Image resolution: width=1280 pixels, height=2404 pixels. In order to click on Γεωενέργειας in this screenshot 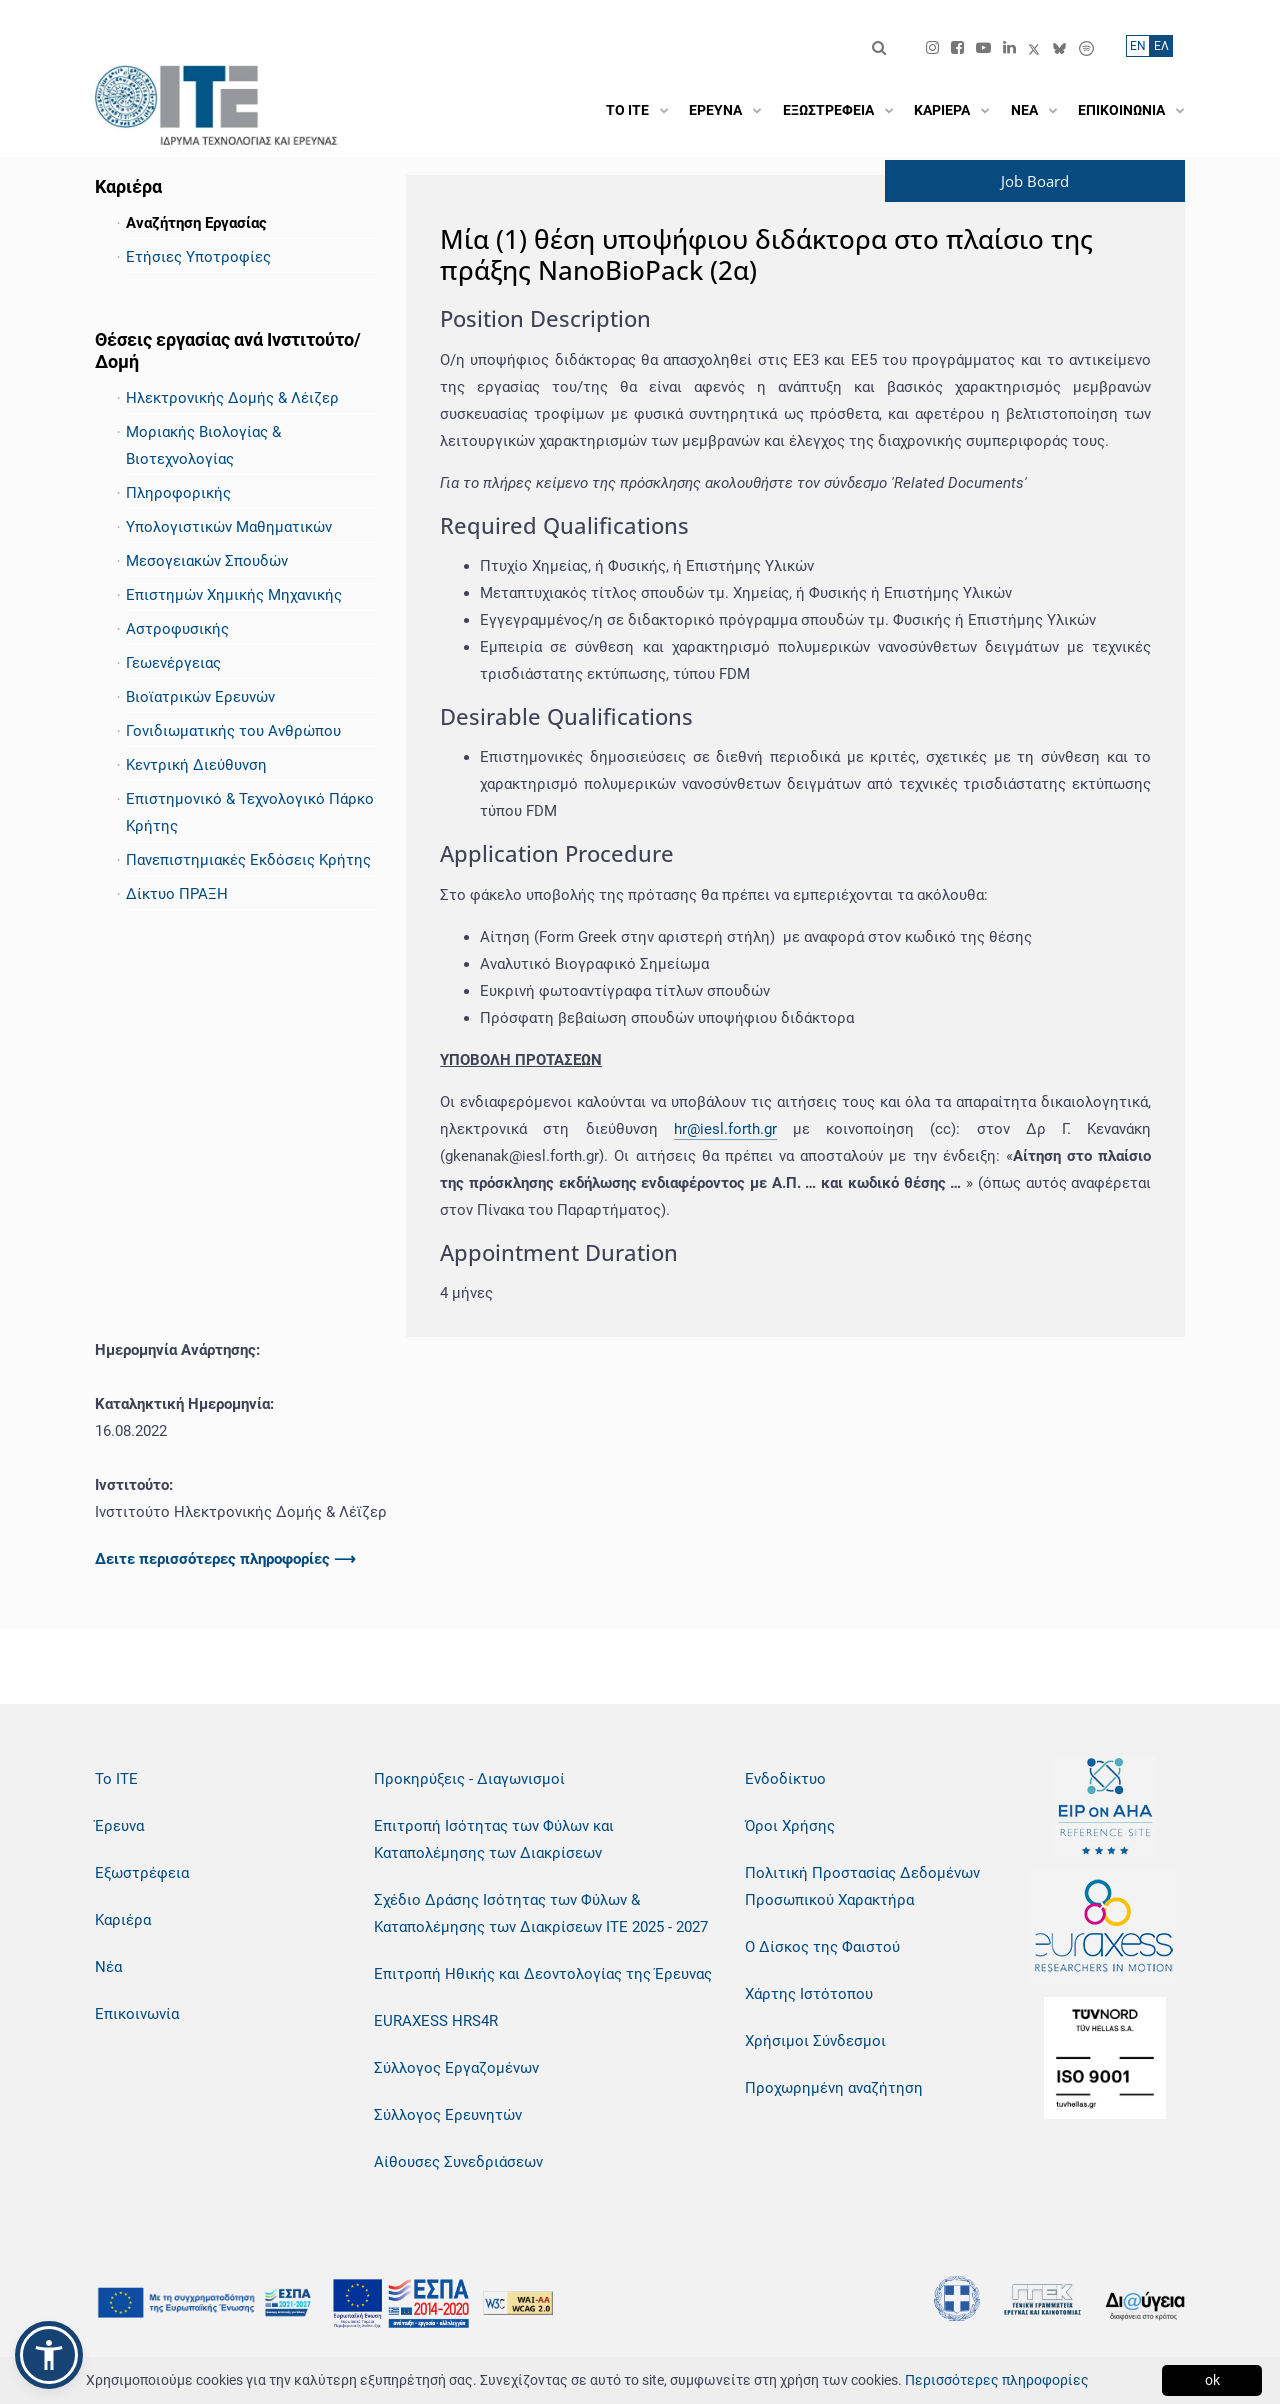, I will do `click(173, 663)`.